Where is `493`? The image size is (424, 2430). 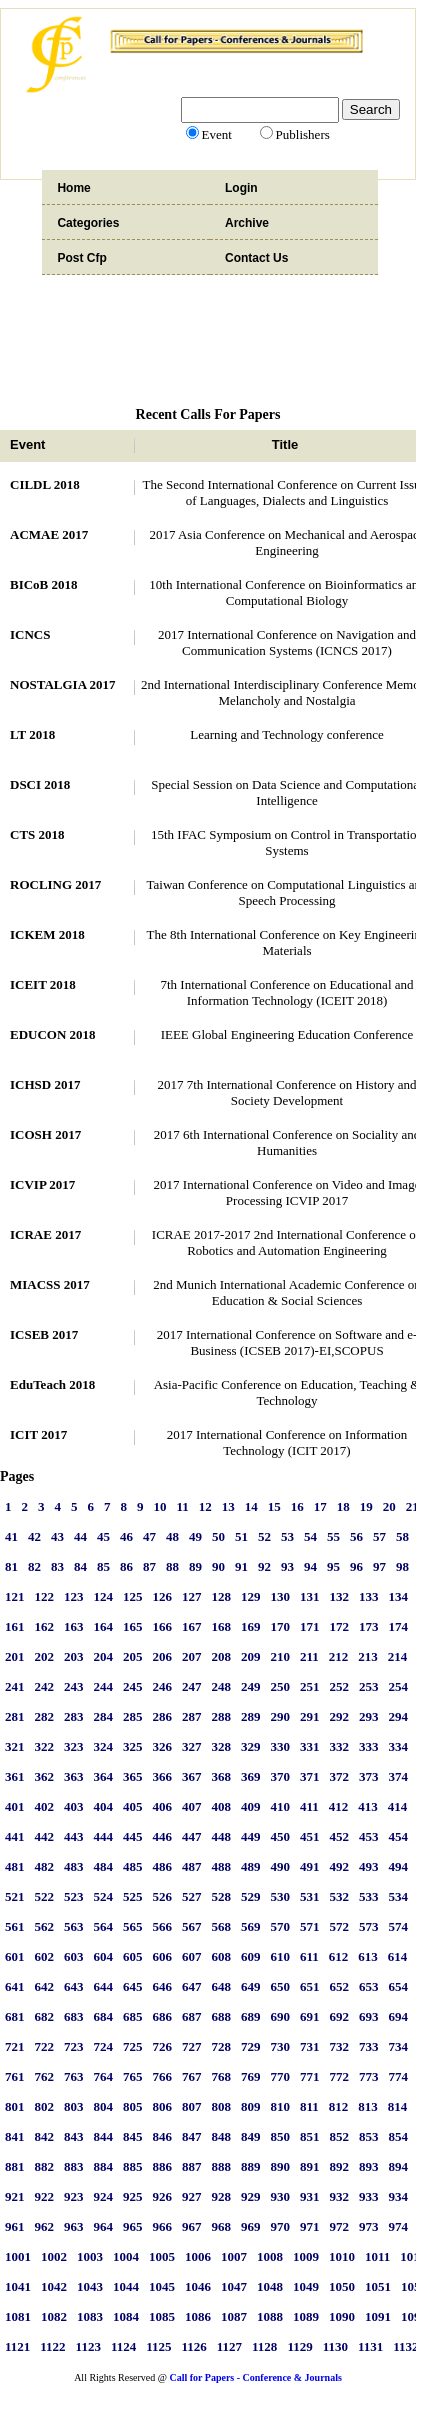 493 is located at coordinates (369, 1866).